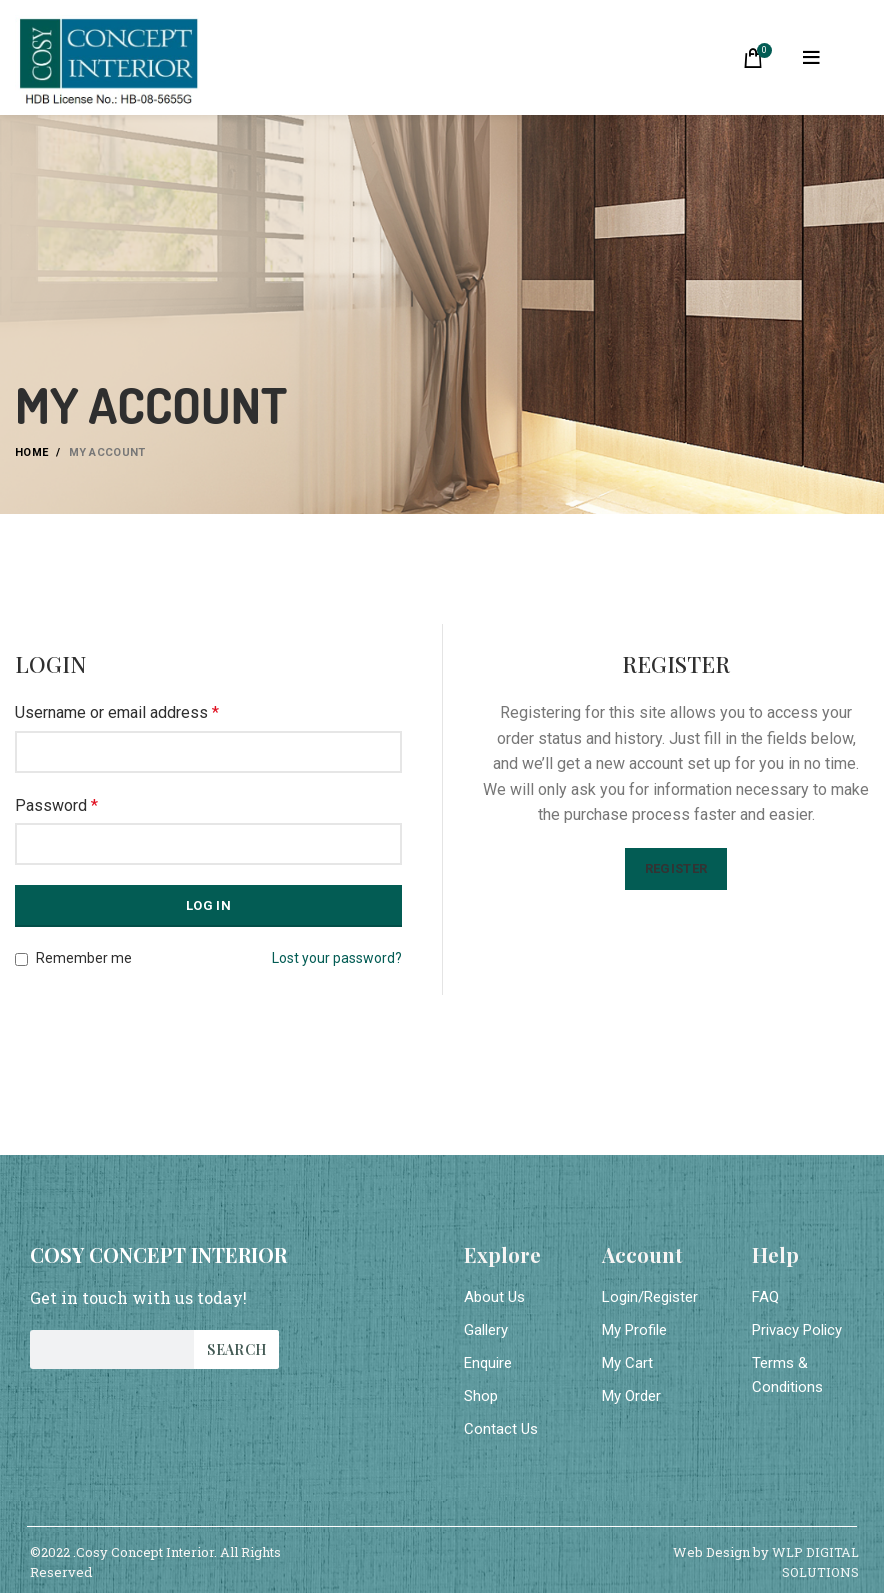  I want to click on [Remember me], so click(21, 959).